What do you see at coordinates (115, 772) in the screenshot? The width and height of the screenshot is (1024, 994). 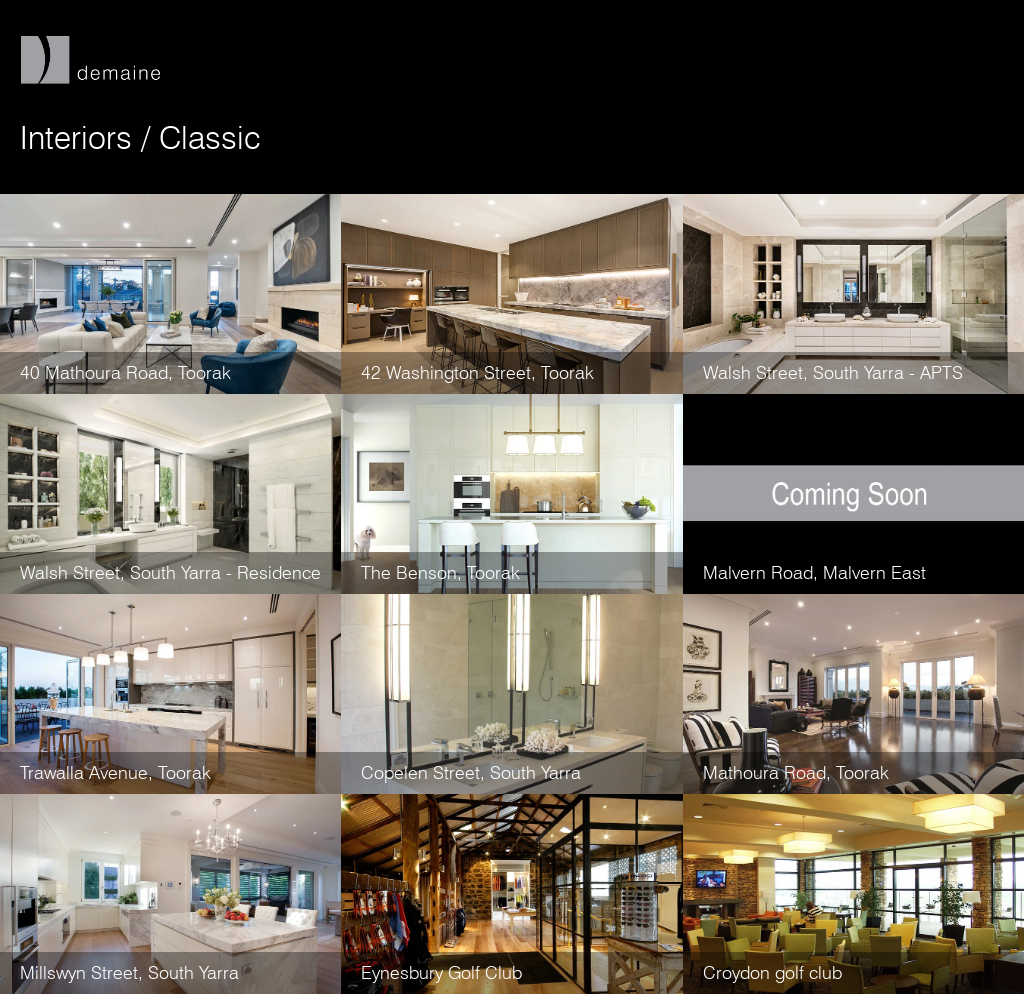 I see `Trawalla Avenue, Toorak` at bounding box center [115, 772].